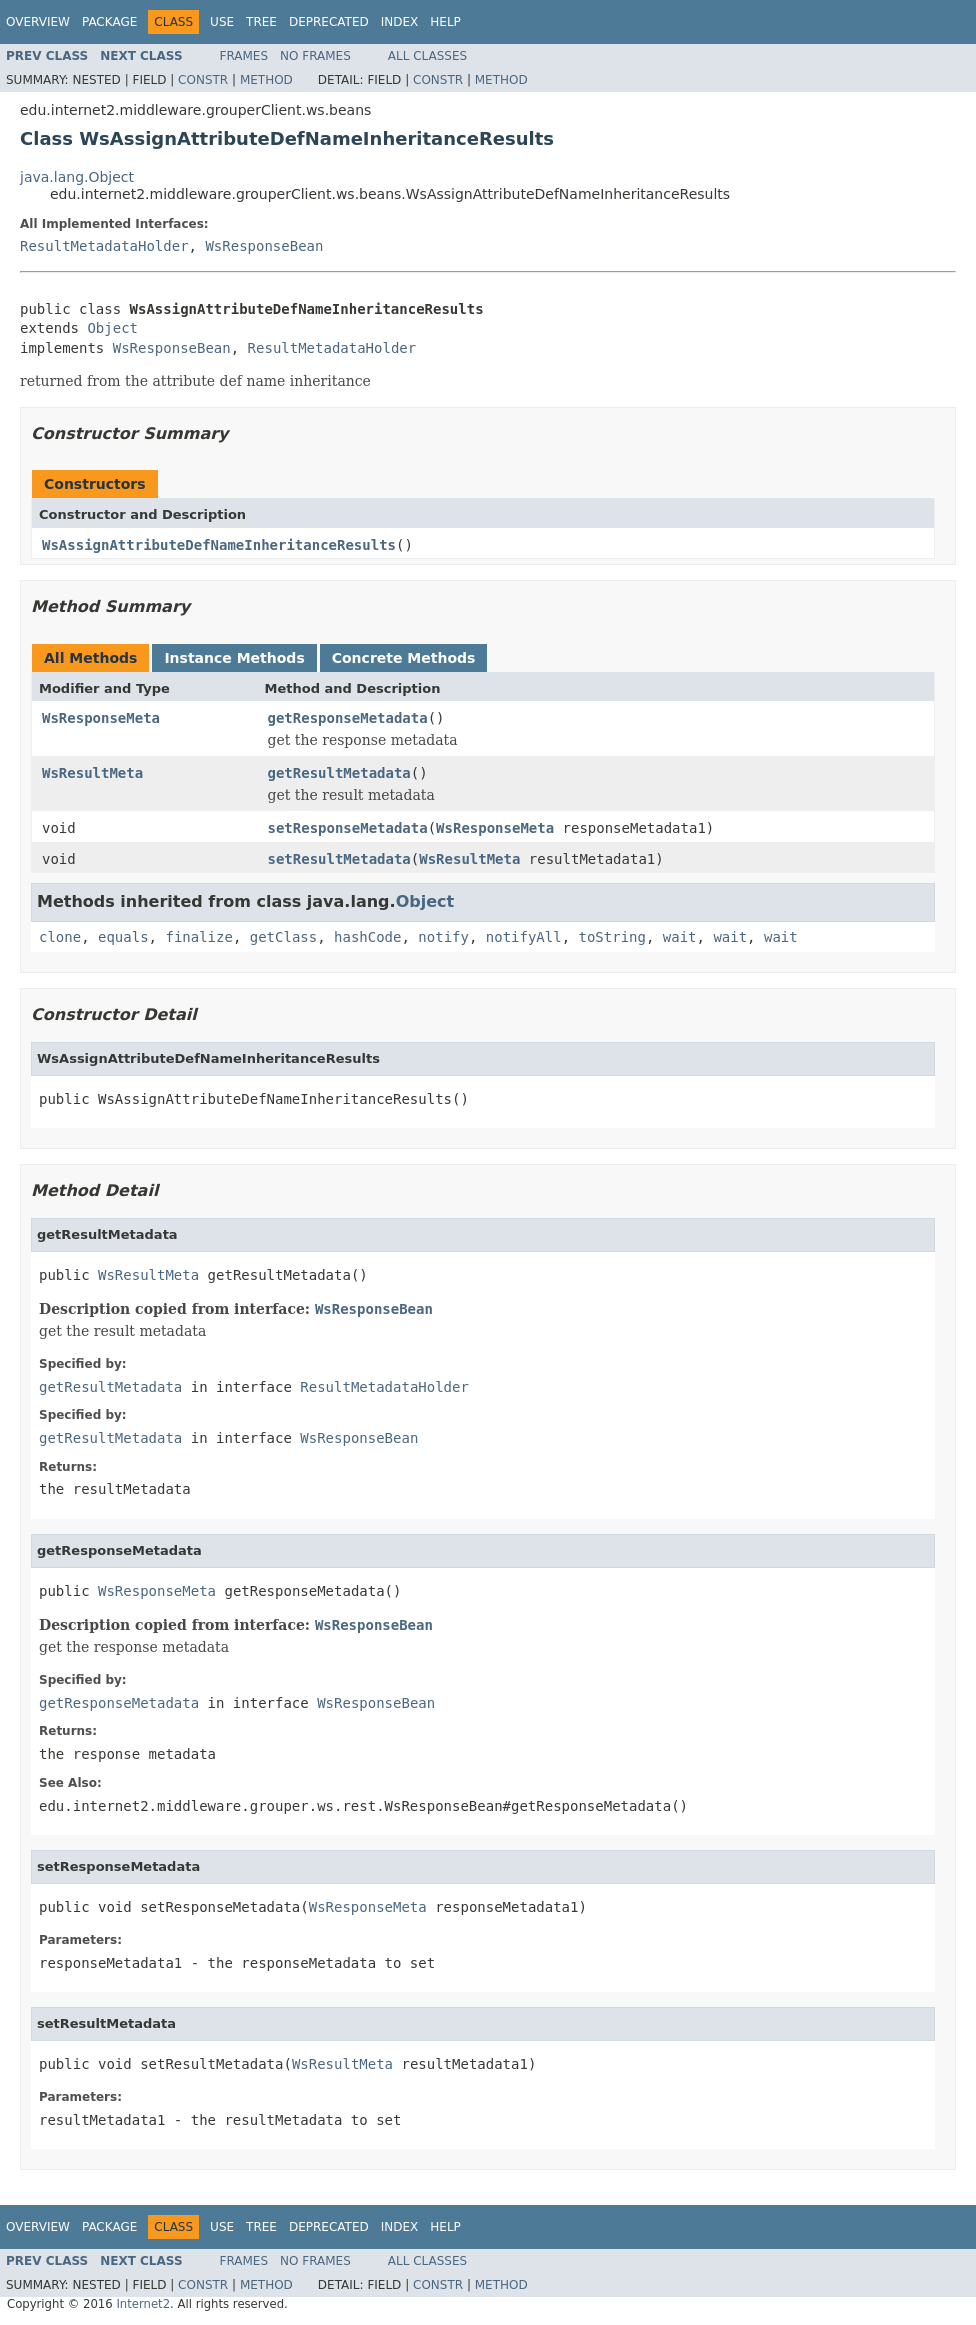 This screenshot has height=2325, width=976. I want to click on setResponseMetadata, so click(348, 828).